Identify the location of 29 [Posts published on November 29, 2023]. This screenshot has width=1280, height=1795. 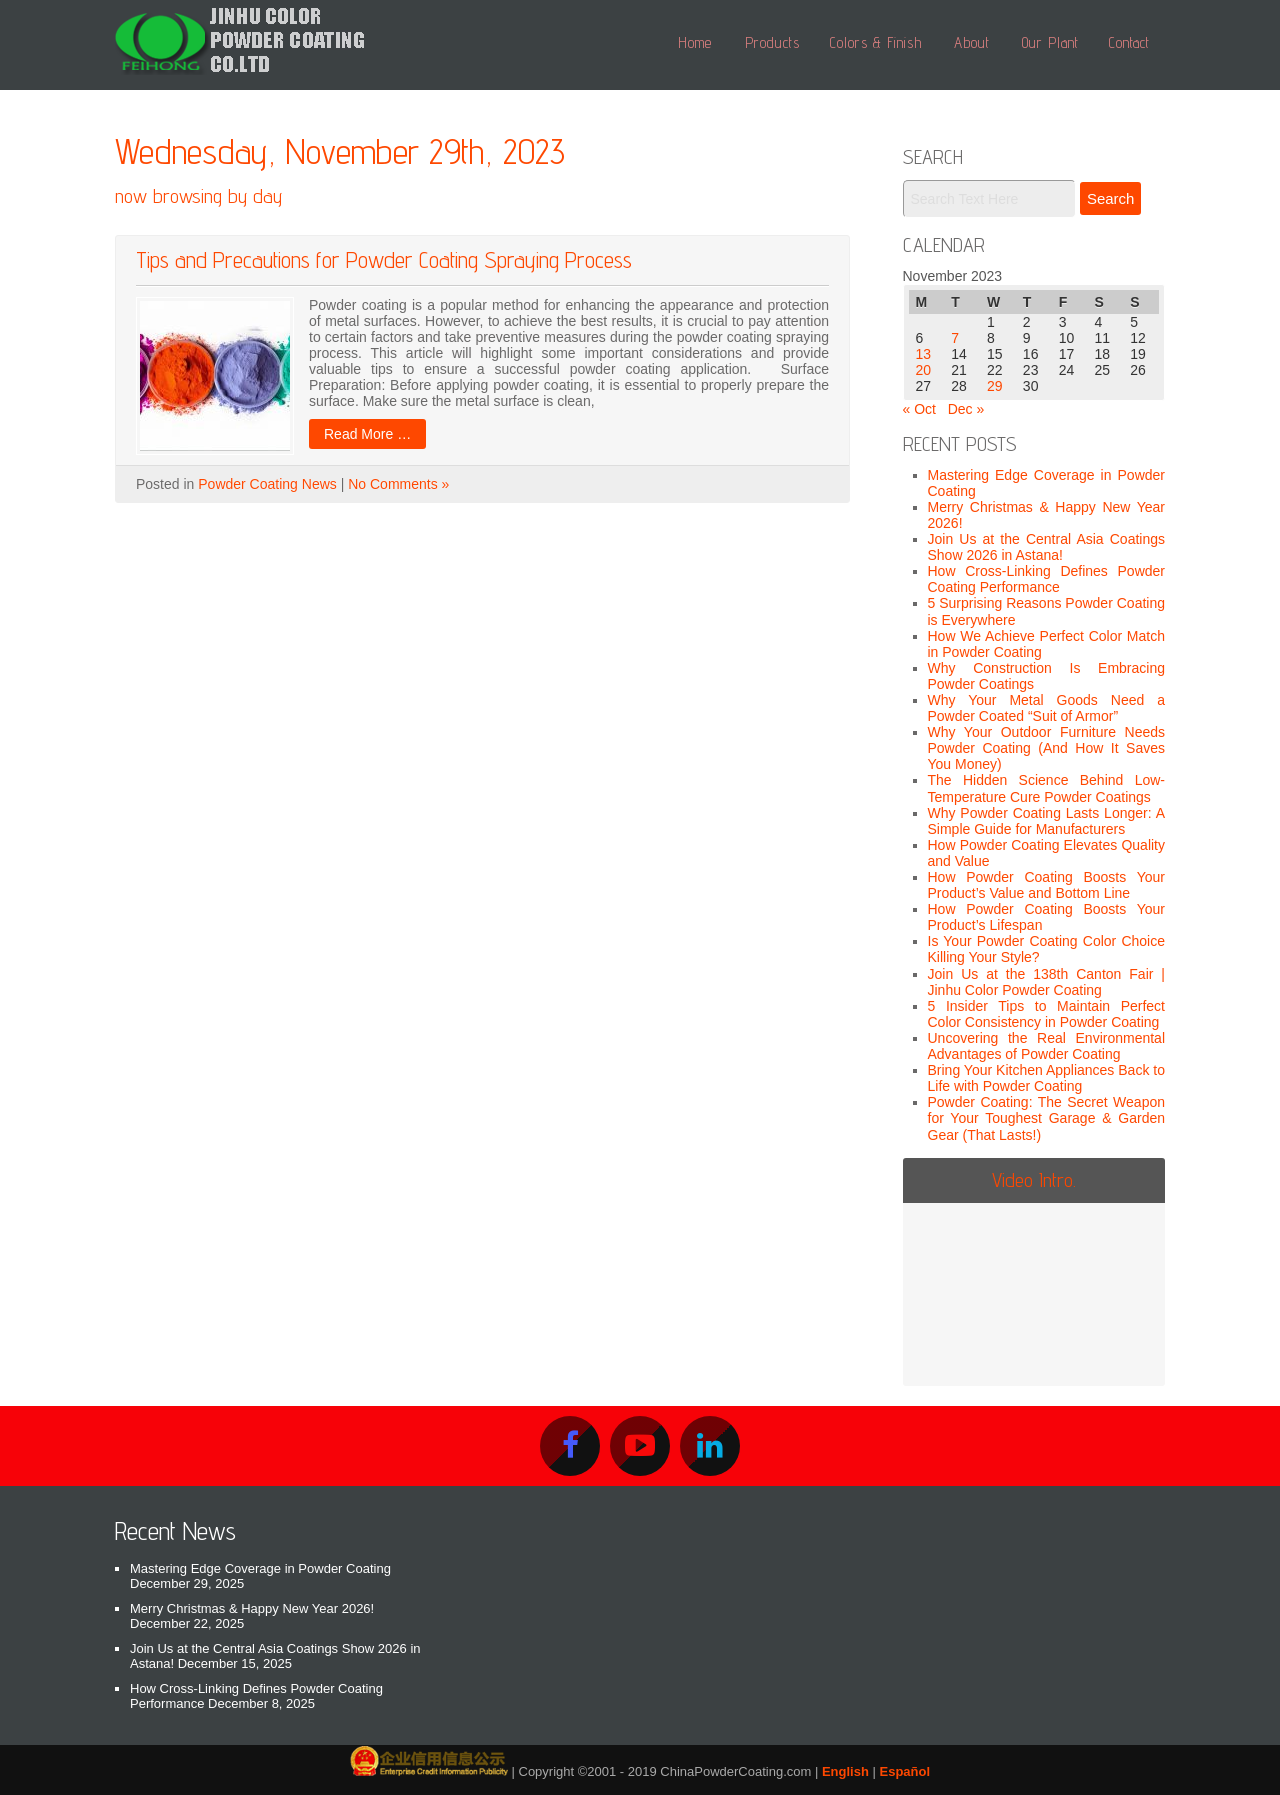
(995, 386).